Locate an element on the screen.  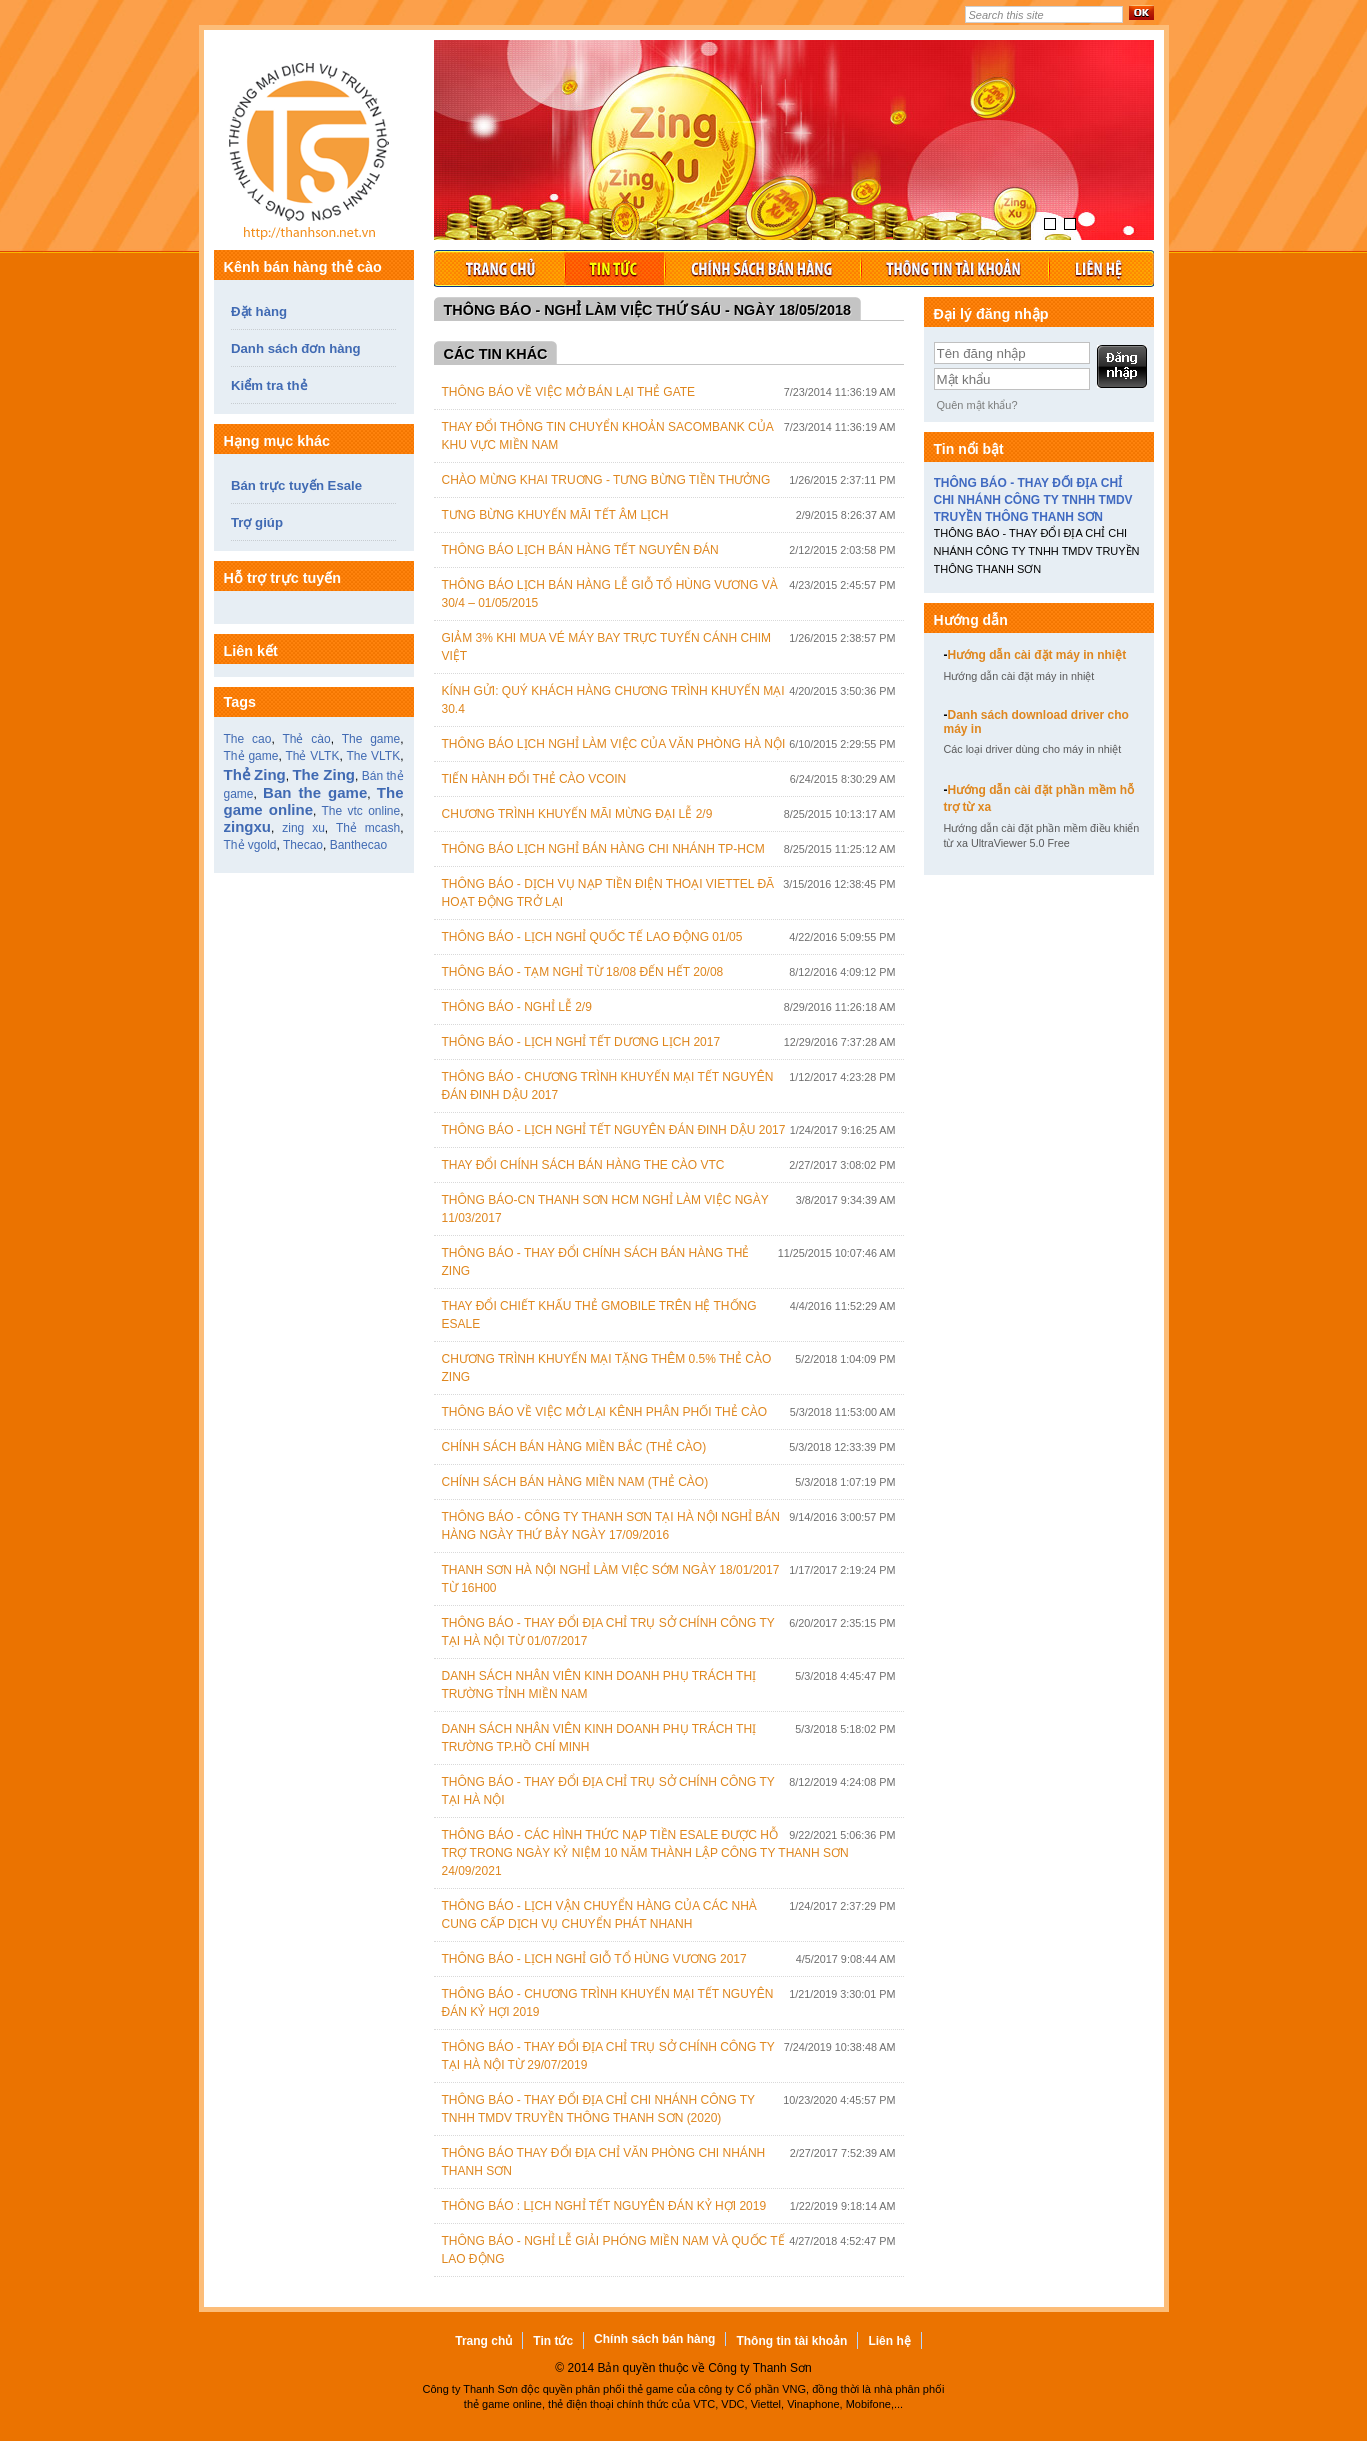
Thông tin tài khoản is located at coordinates (954, 268).